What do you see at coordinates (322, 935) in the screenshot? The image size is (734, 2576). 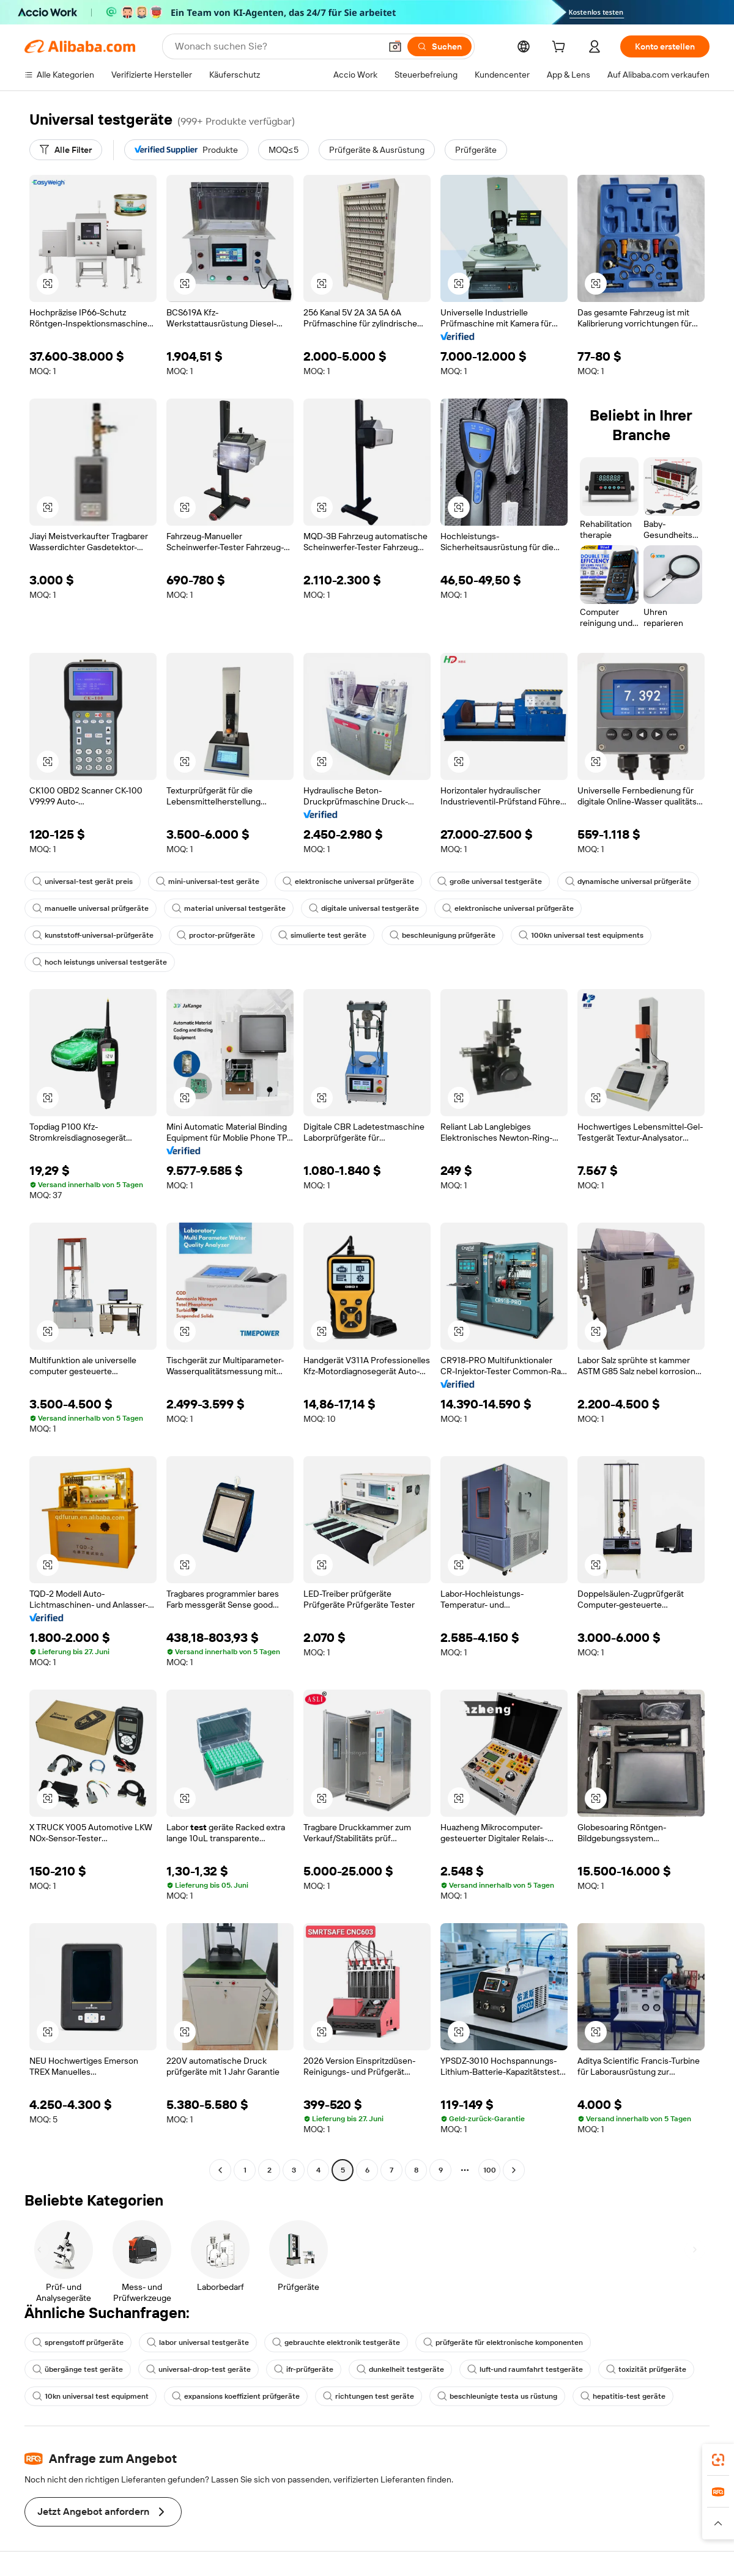 I see `simulierte test geräte` at bounding box center [322, 935].